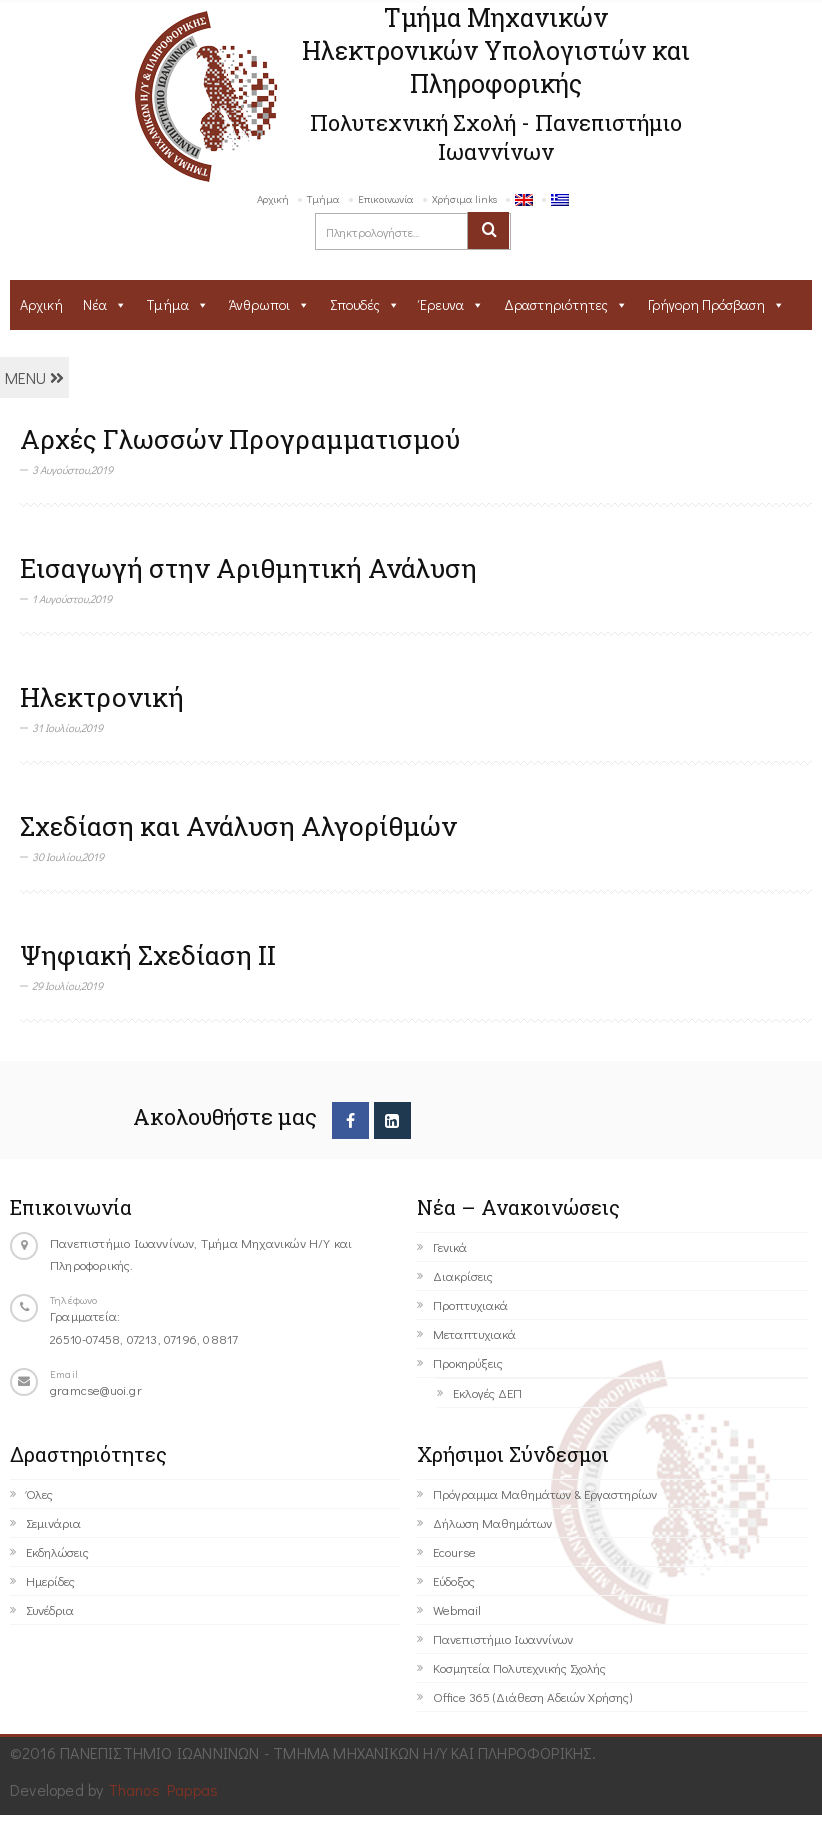 The width and height of the screenshot is (822, 1825). What do you see at coordinates (39, 1493) in the screenshot?
I see `Όλες` at bounding box center [39, 1493].